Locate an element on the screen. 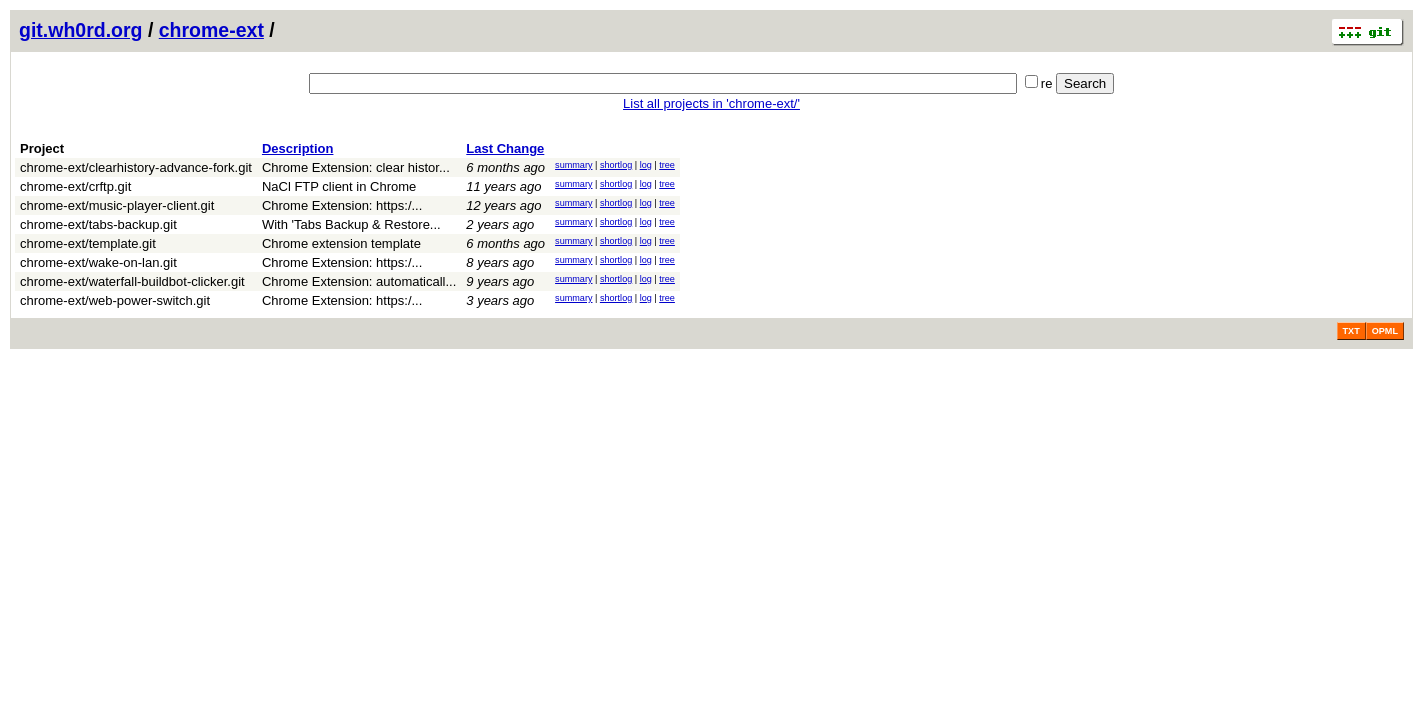 This screenshot has width=1423, height=720. shortlog is located at coordinates (616, 165).